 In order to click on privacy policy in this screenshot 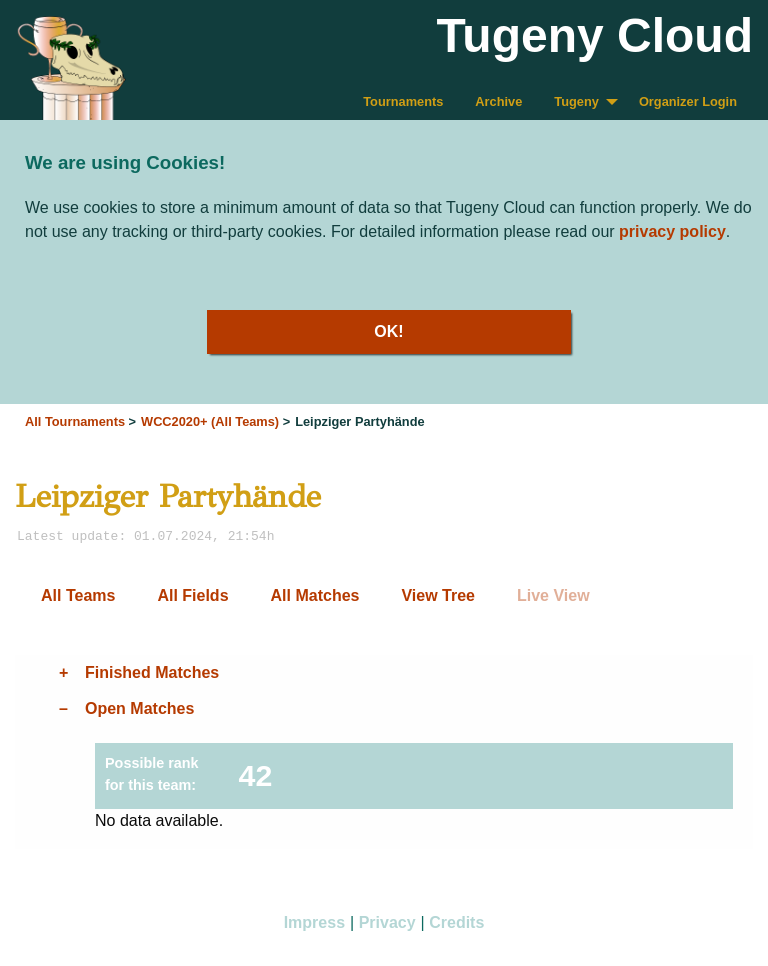, I will do `click(672, 231)`.